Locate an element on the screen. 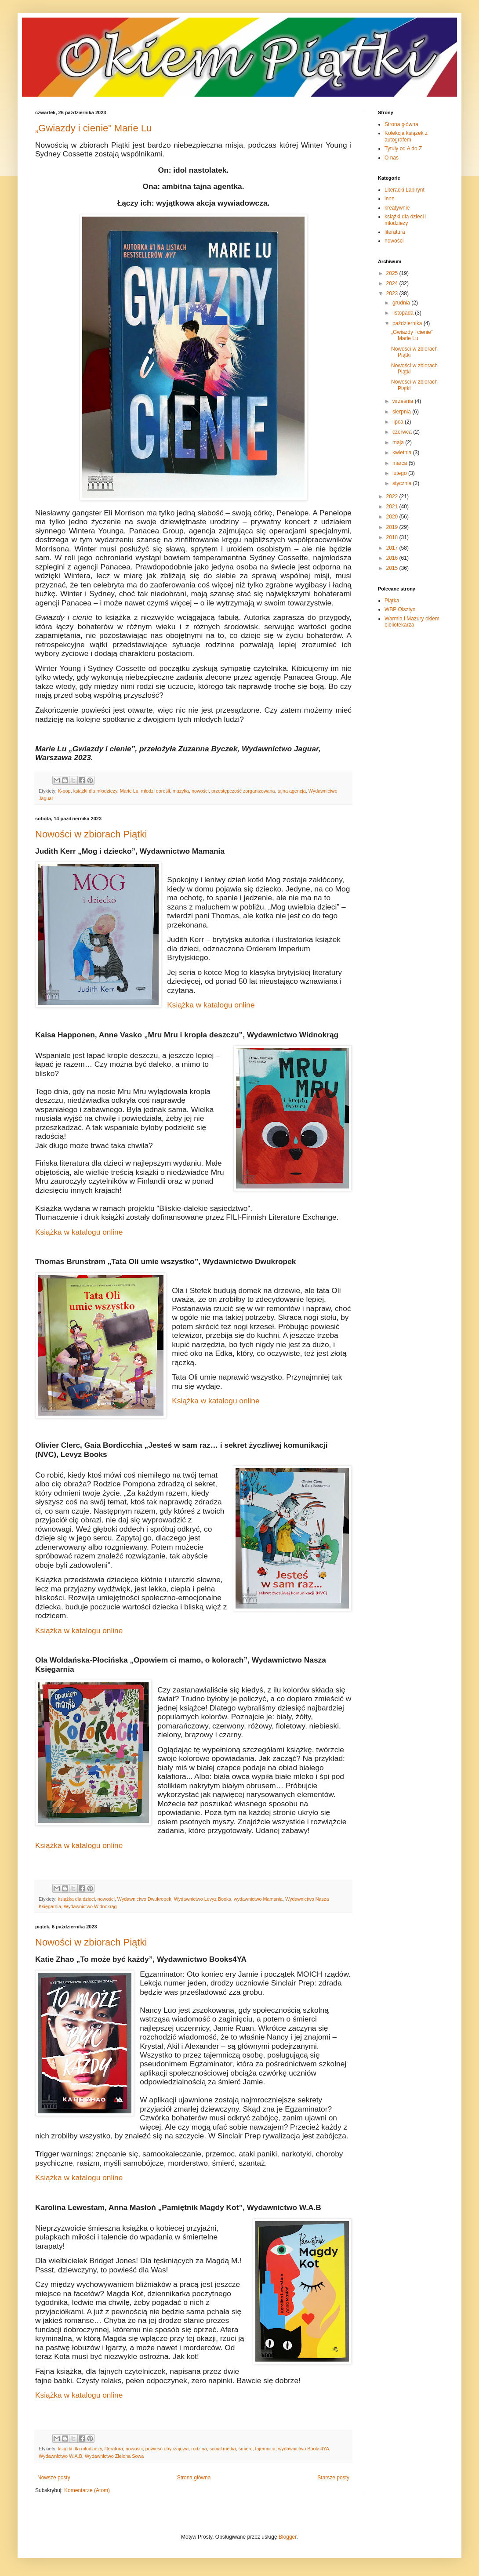  listopada is located at coordinates (403, 313).